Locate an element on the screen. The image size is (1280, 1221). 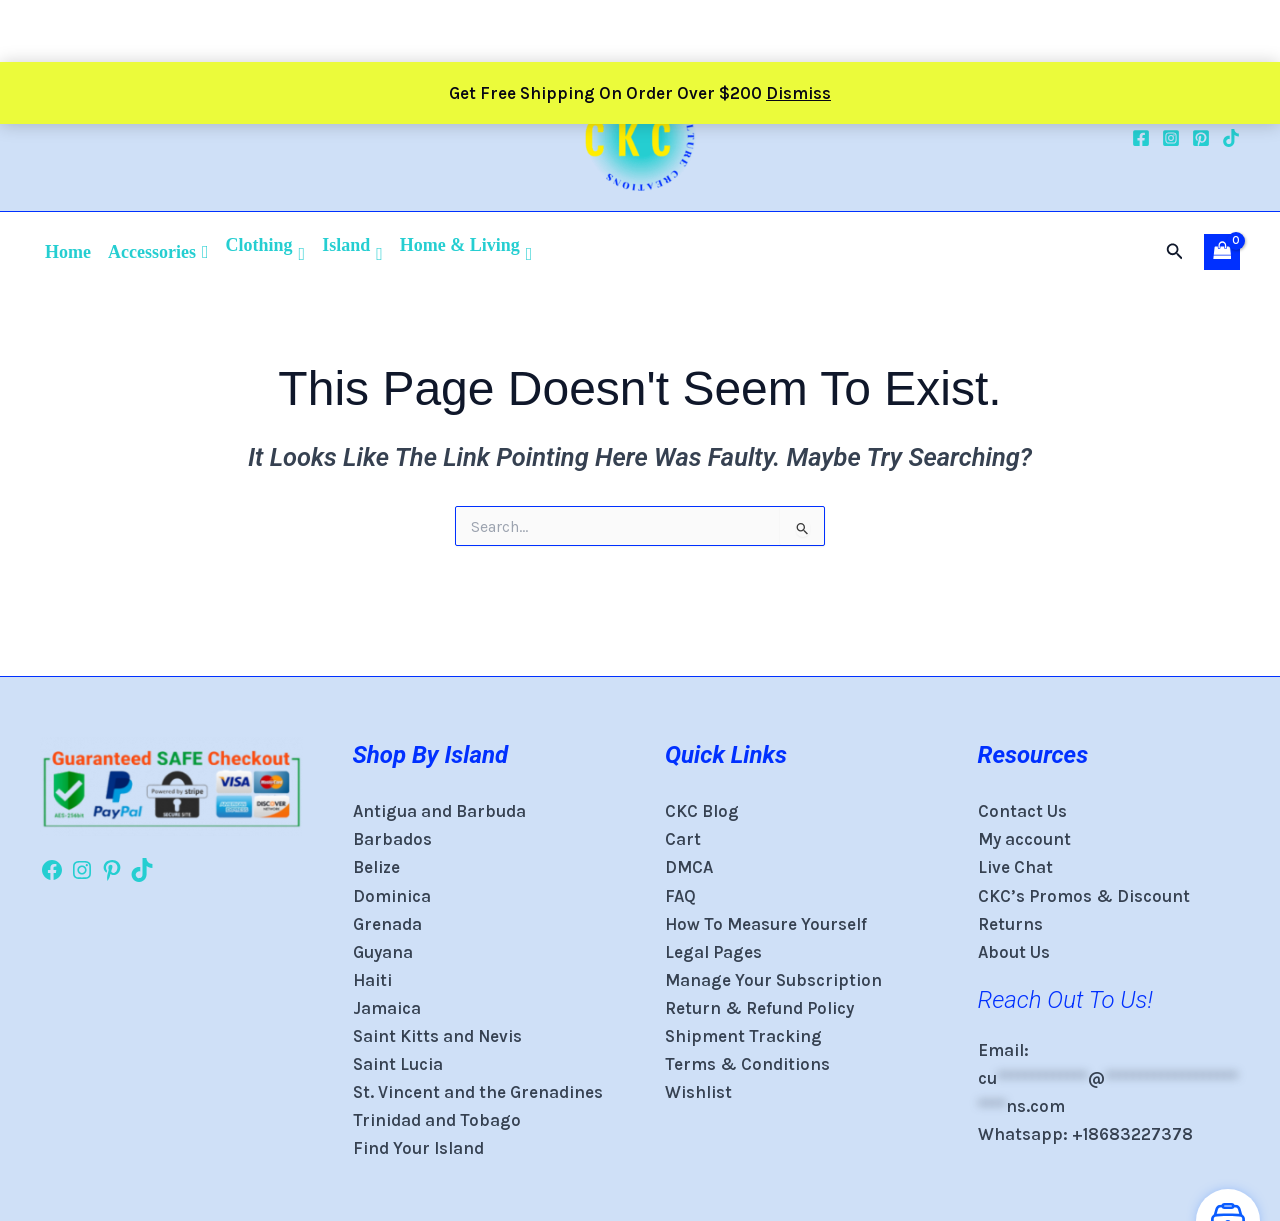
Live Chat is located at coordinates (1015, 867).